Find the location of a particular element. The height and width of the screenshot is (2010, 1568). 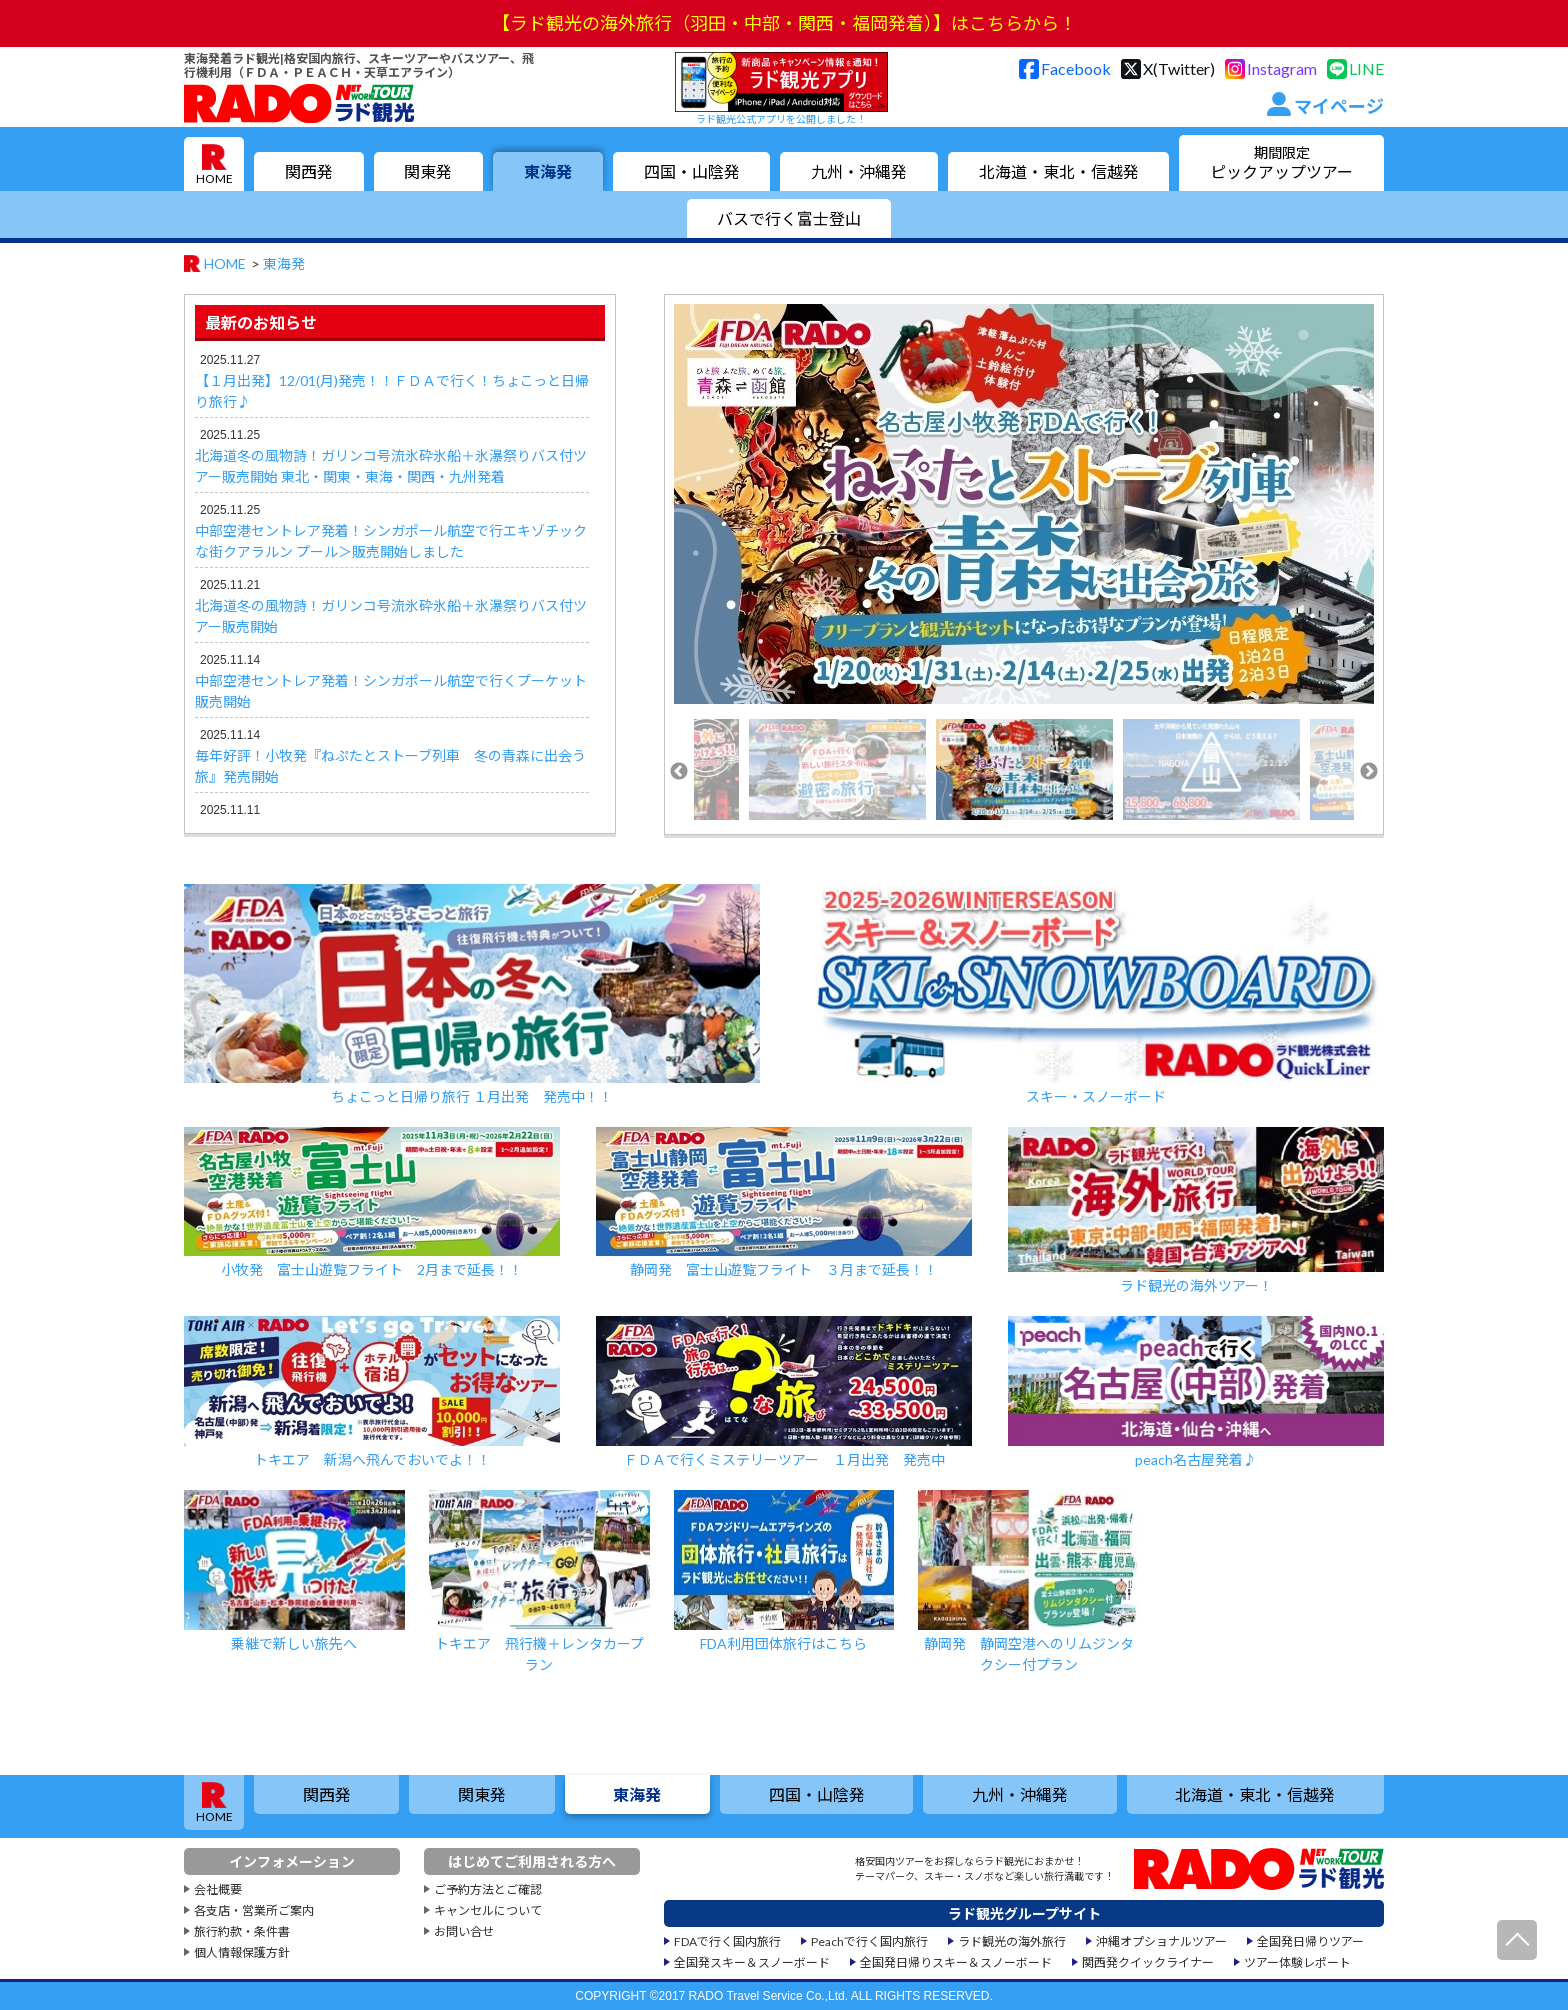

格安国内旅行専門店のラド観光 is located at coordinates (299, 103).